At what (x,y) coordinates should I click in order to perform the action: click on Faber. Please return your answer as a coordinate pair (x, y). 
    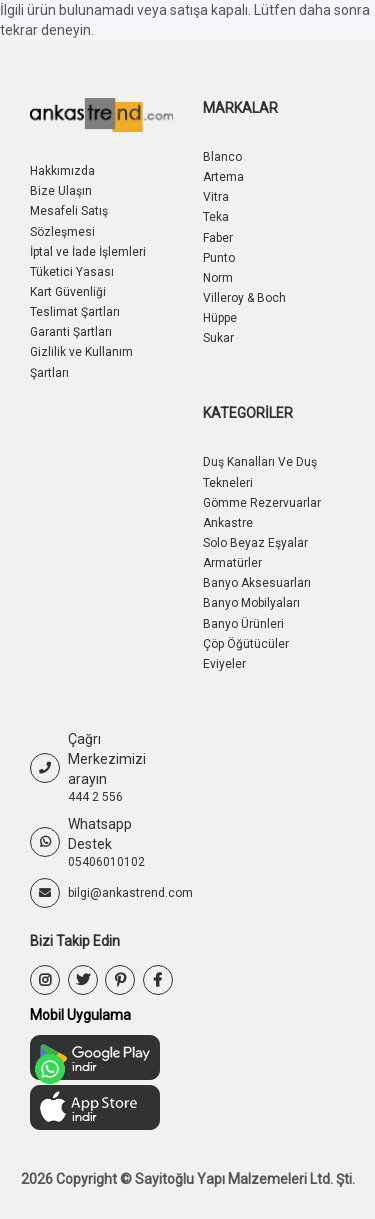
    Looking at the image, I should click on (218, 238).